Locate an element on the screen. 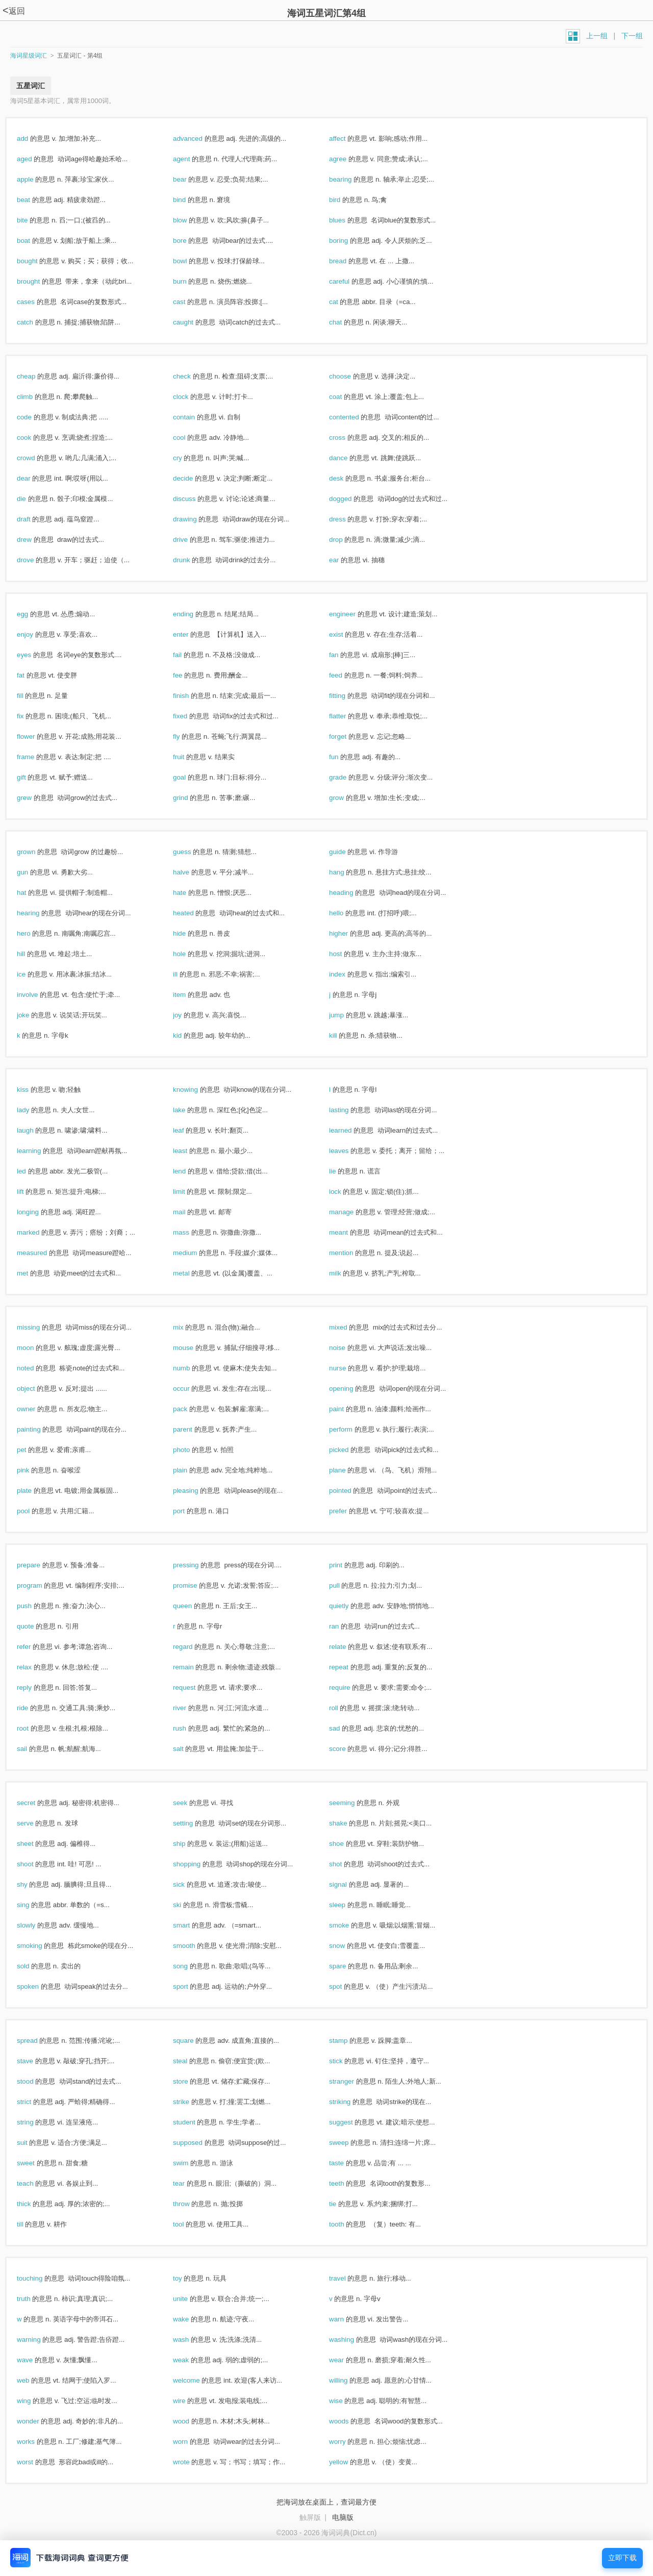  sad is located at coordinates (345, 1728).